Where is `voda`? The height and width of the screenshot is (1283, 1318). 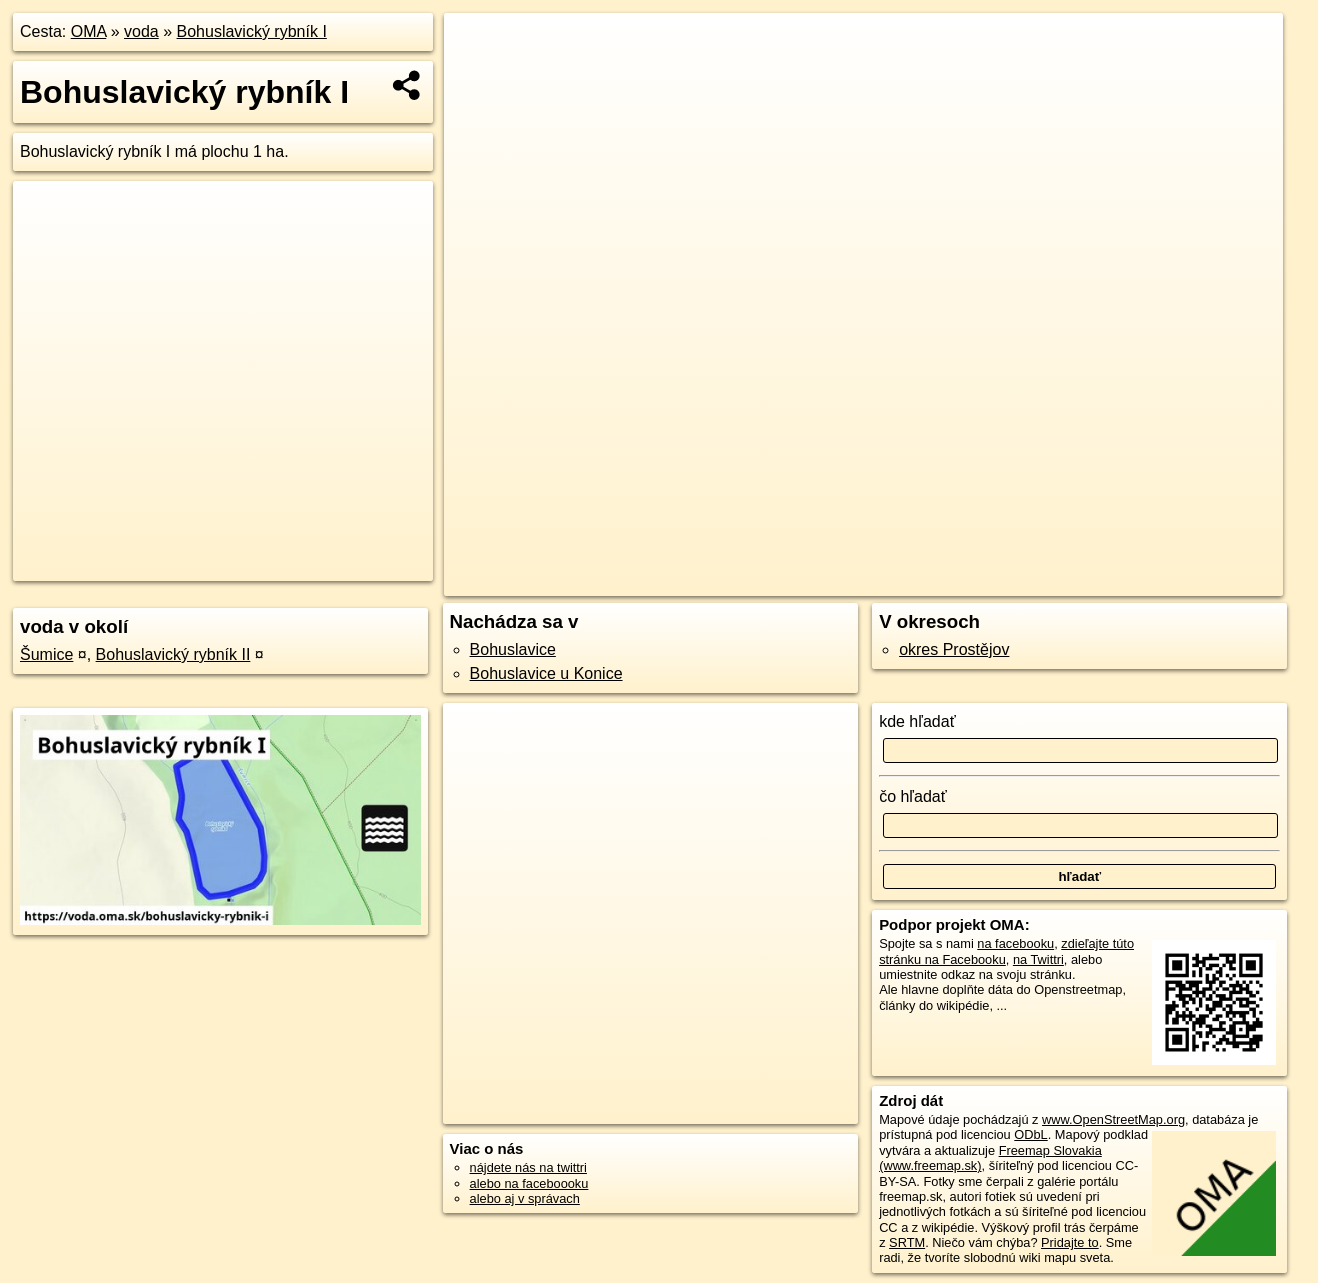 voda is located at coordinates (141, 31).